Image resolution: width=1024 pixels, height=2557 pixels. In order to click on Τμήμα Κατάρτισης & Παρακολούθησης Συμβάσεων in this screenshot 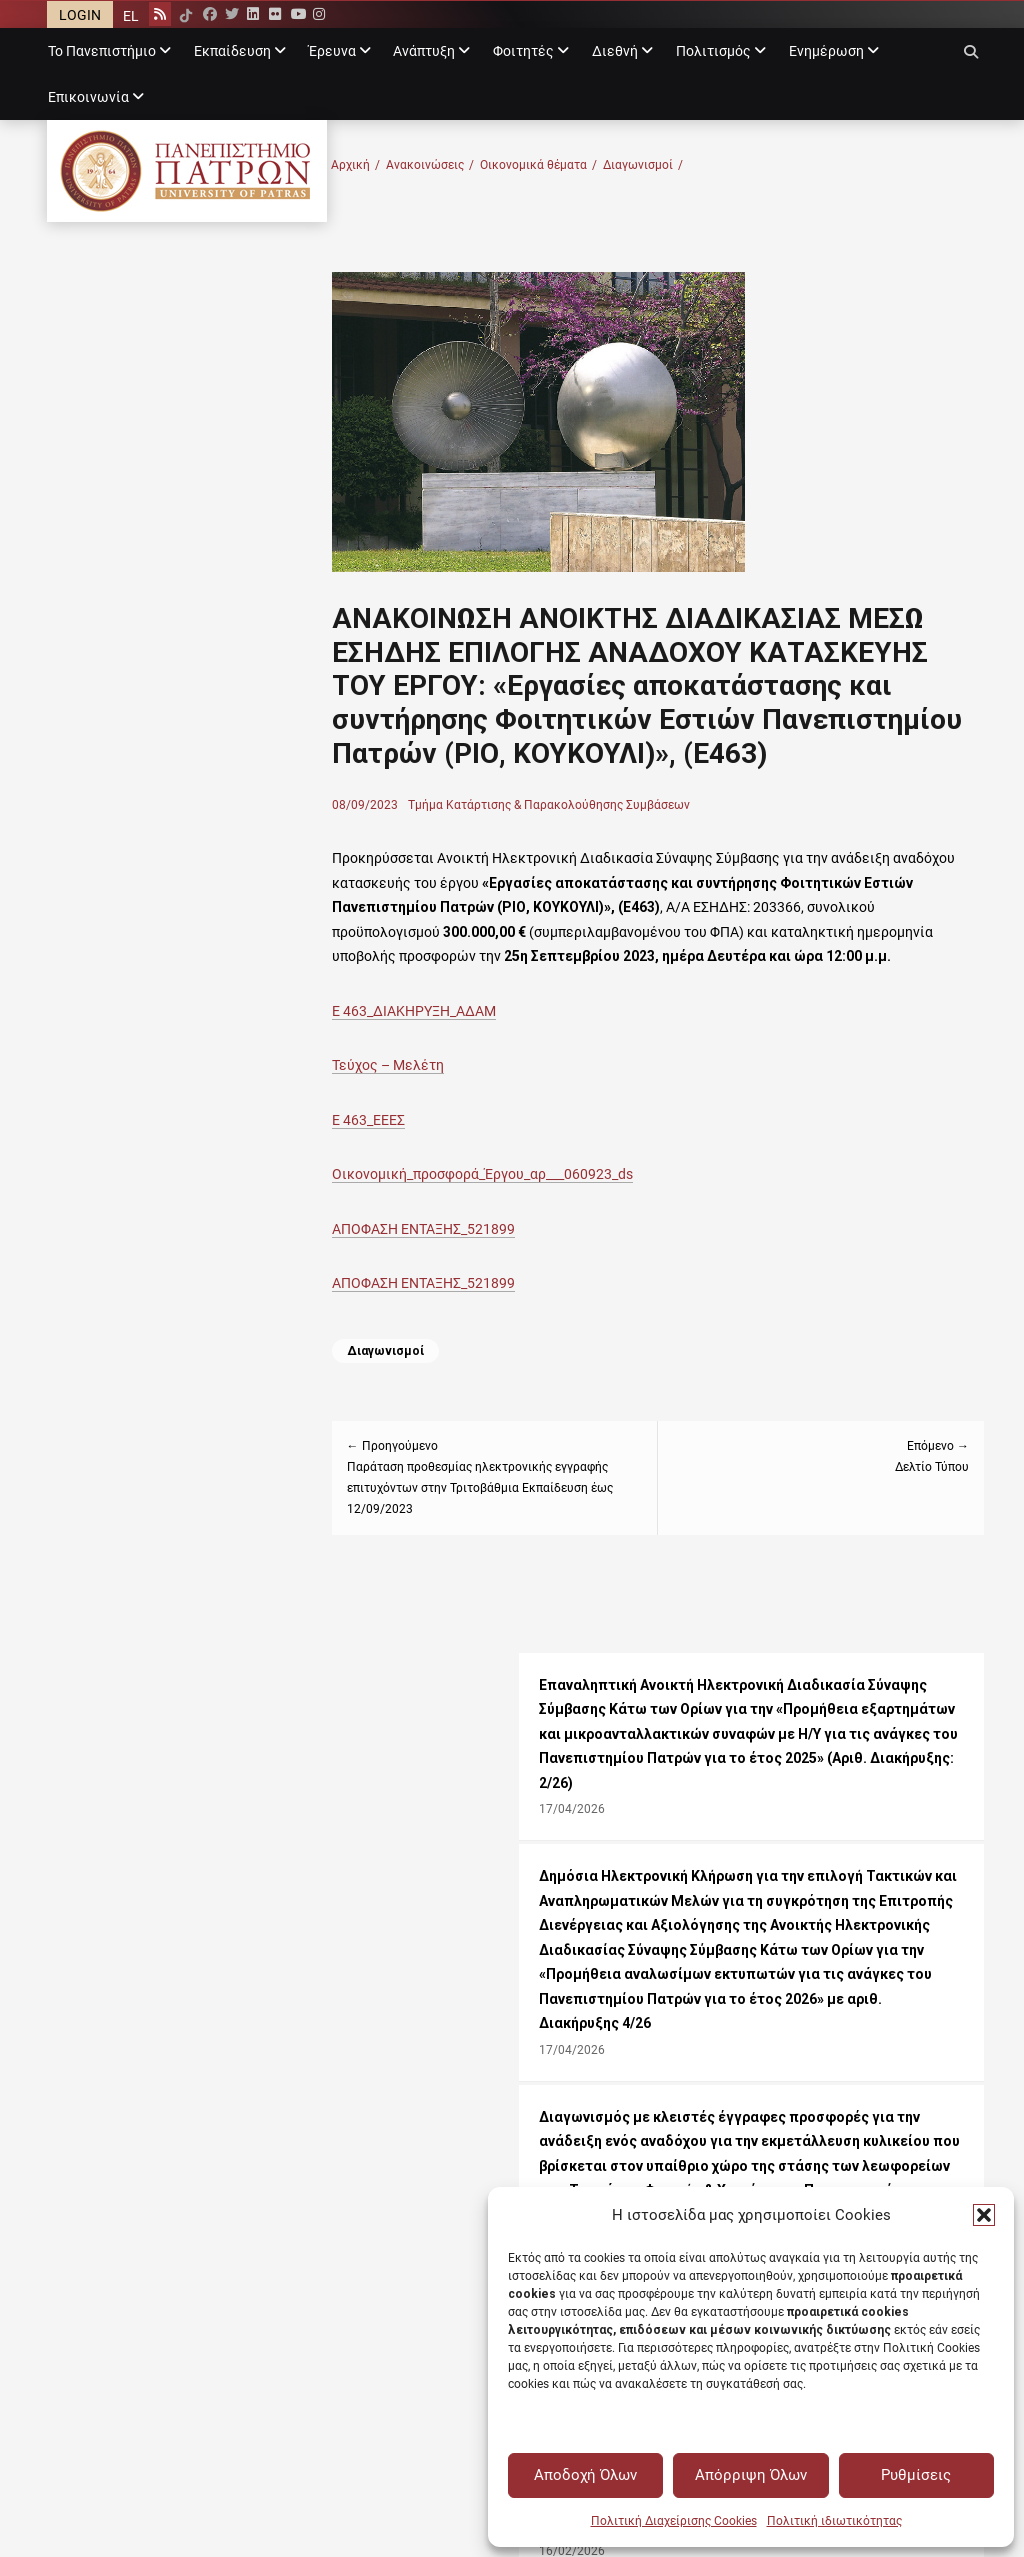, I will do `click(624, 839)`.